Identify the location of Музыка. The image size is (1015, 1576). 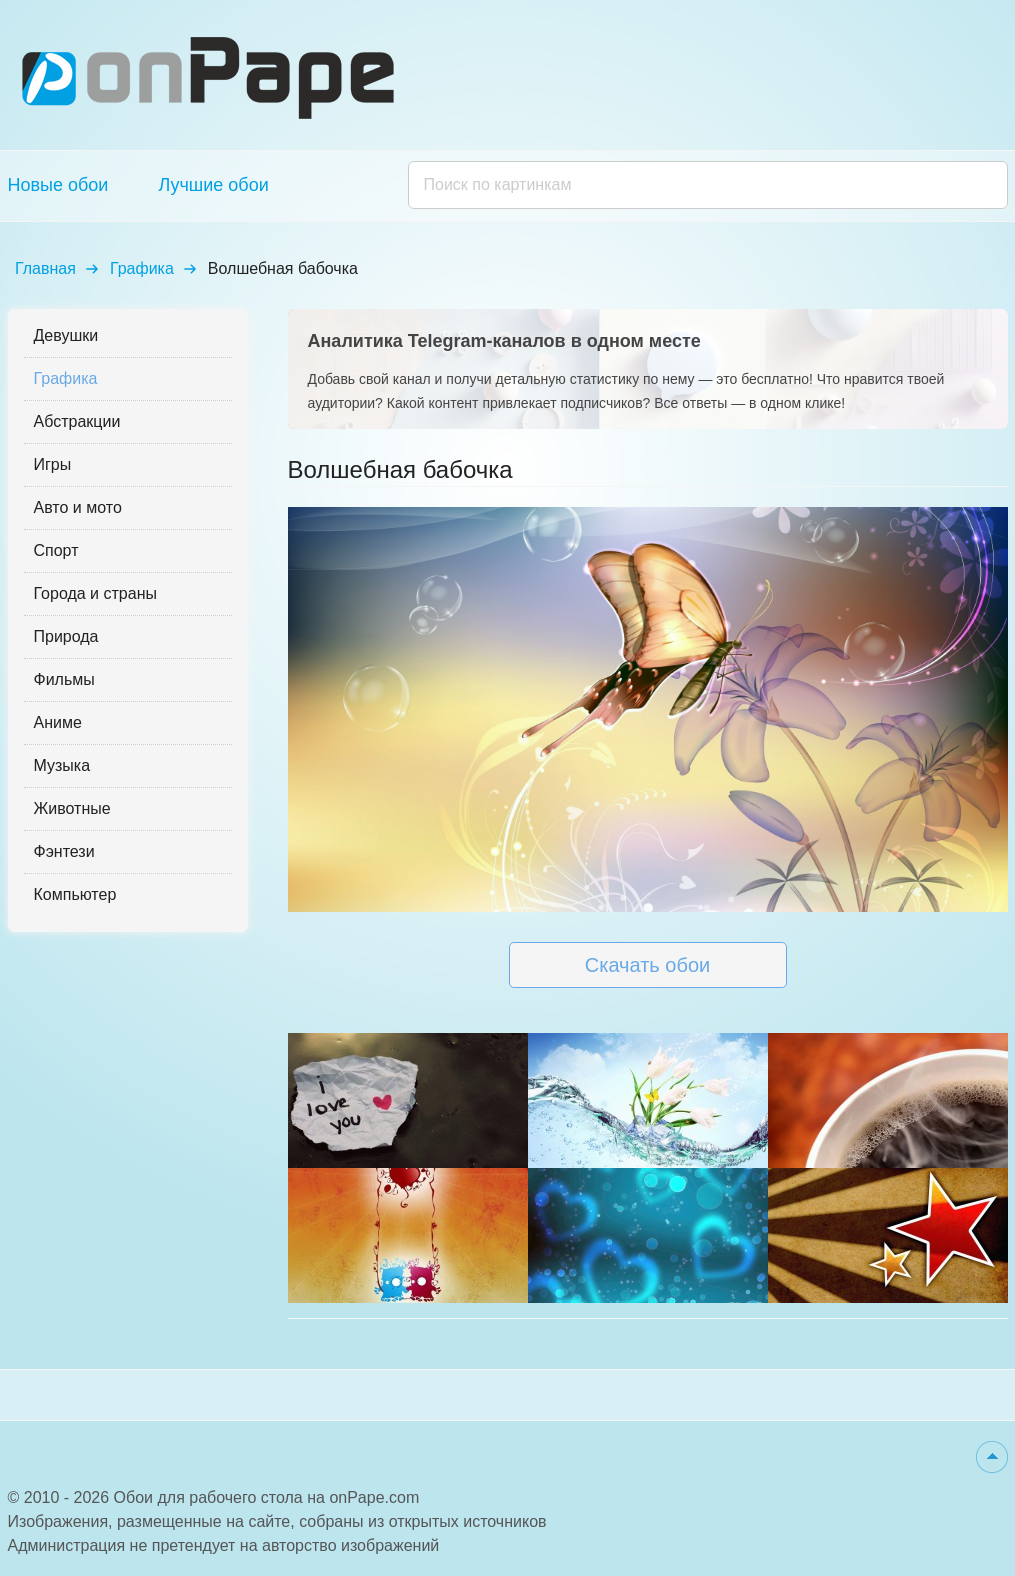
(62, 765).